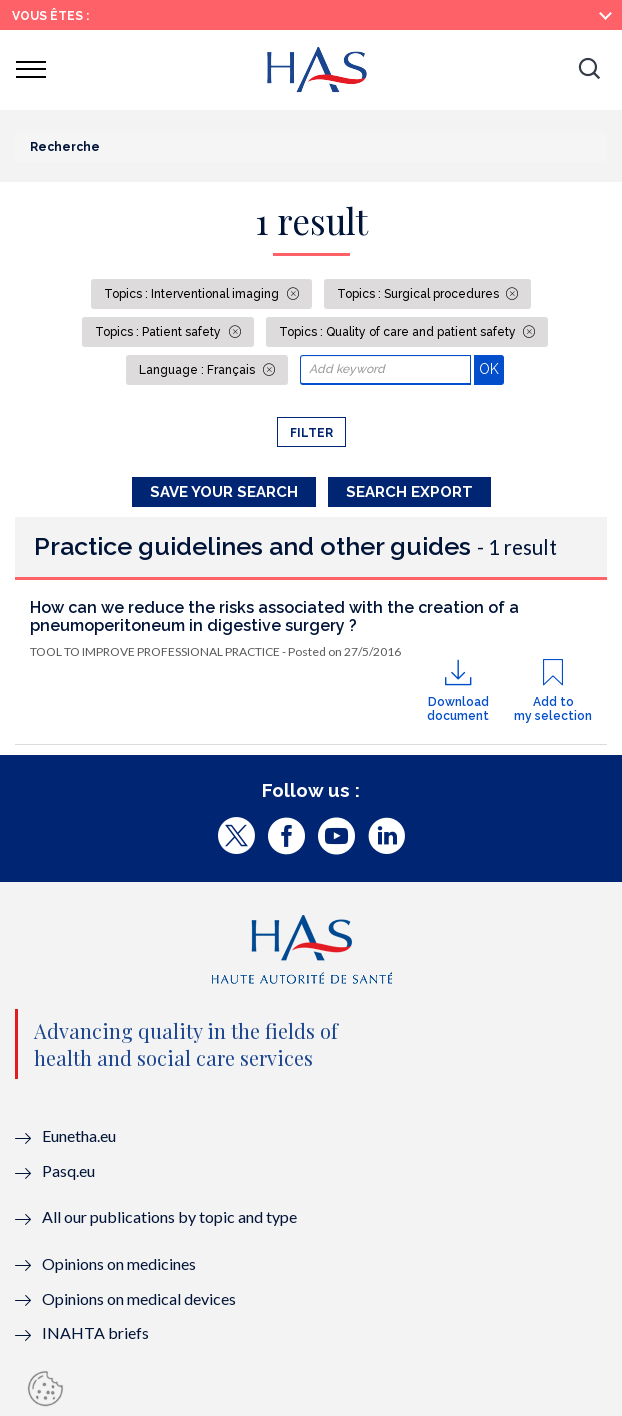  I want to click on [button], so click(589, 70).